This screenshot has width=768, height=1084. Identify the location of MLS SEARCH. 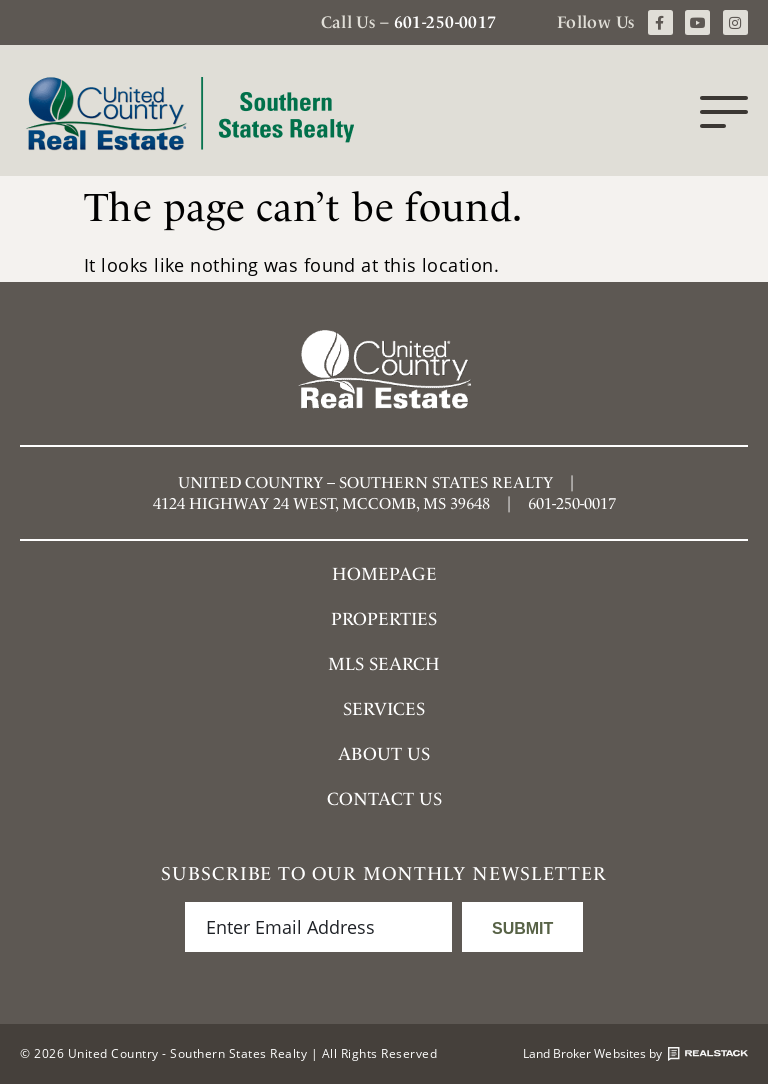
(384, 663).